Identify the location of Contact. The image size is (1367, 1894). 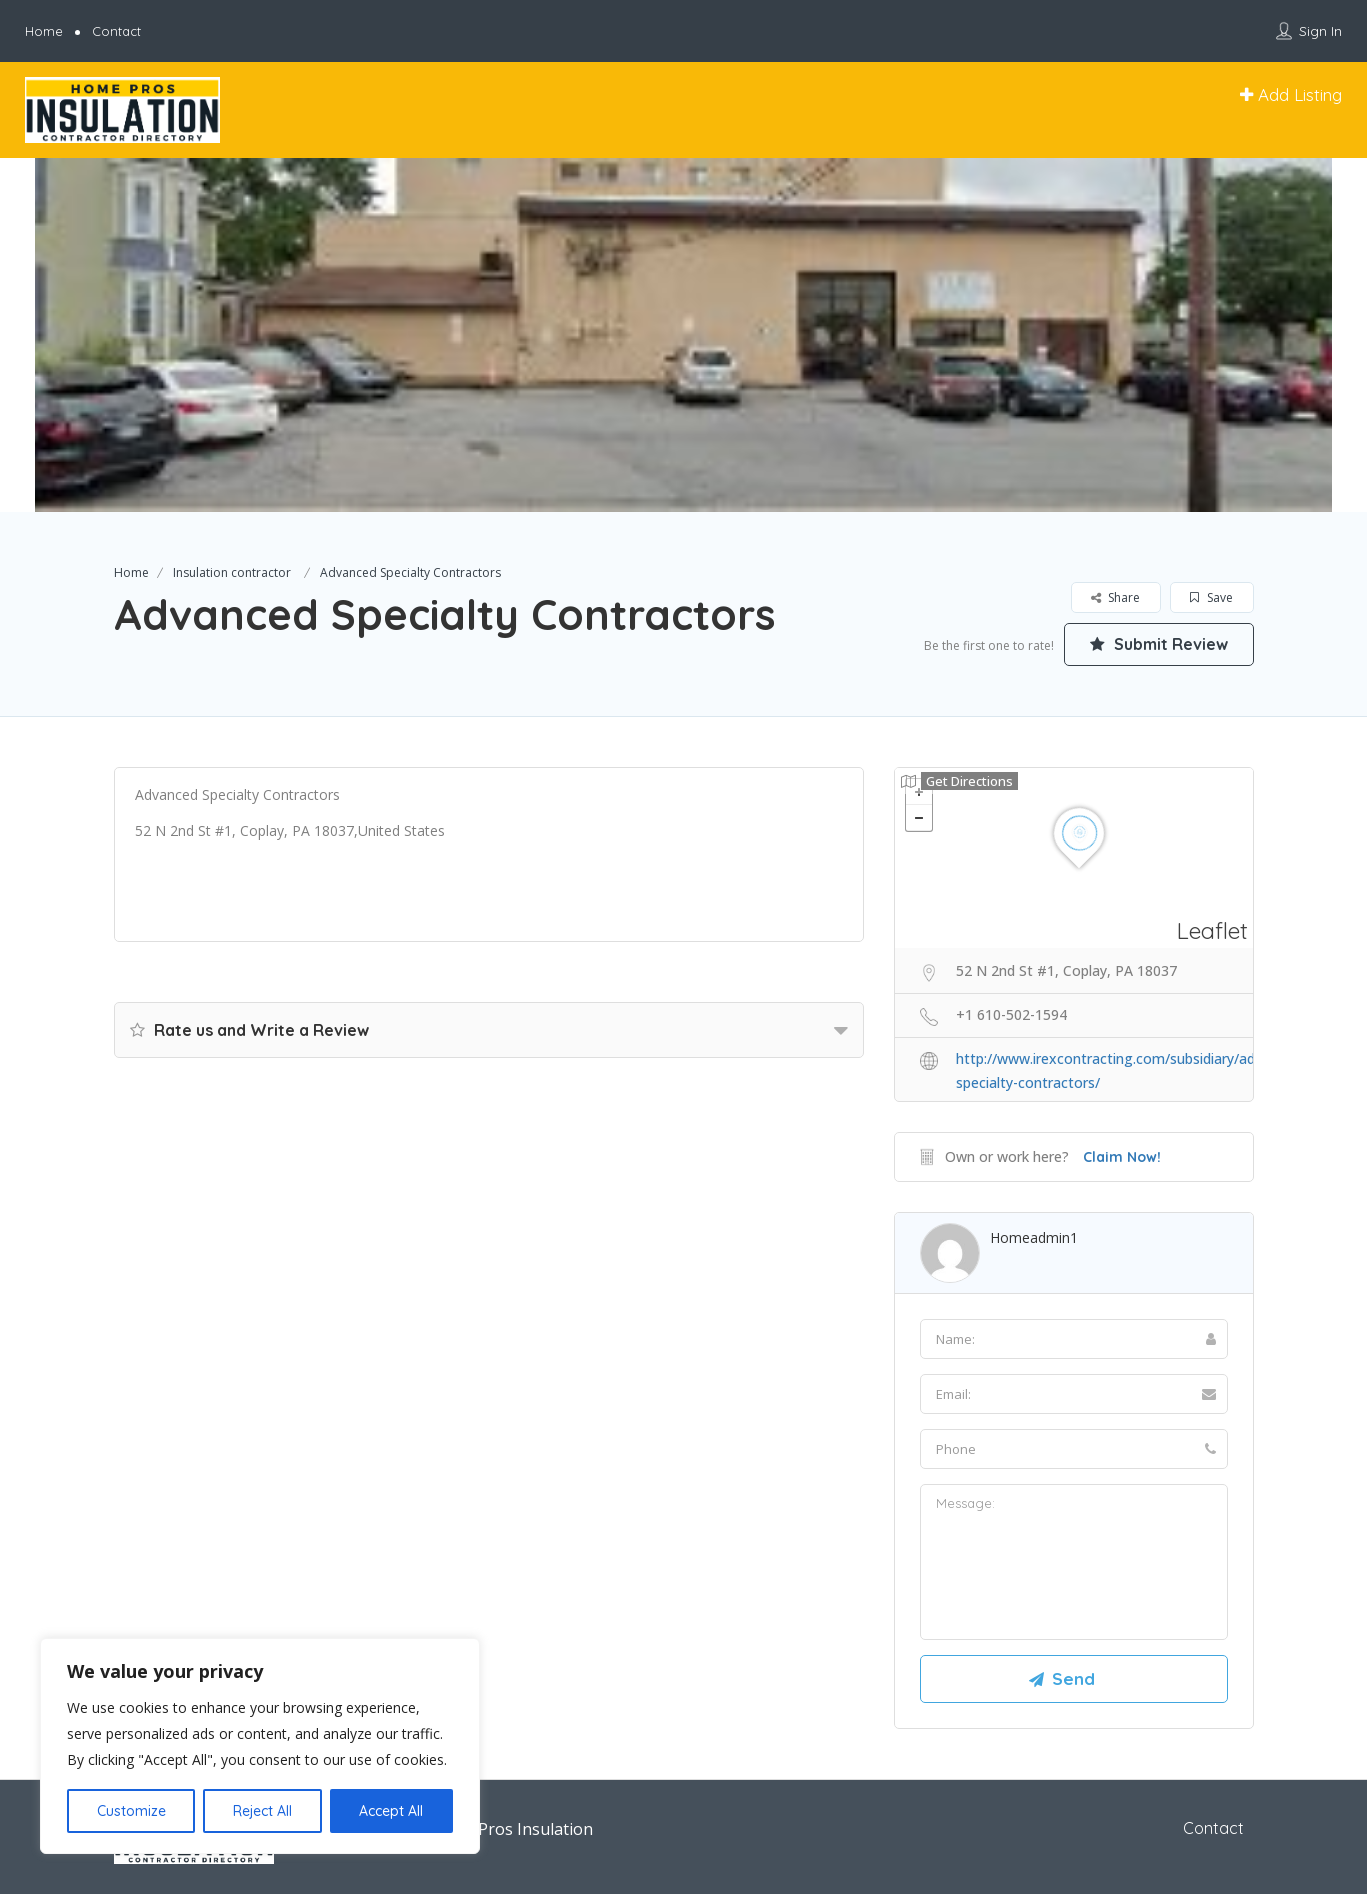
(116, 31).